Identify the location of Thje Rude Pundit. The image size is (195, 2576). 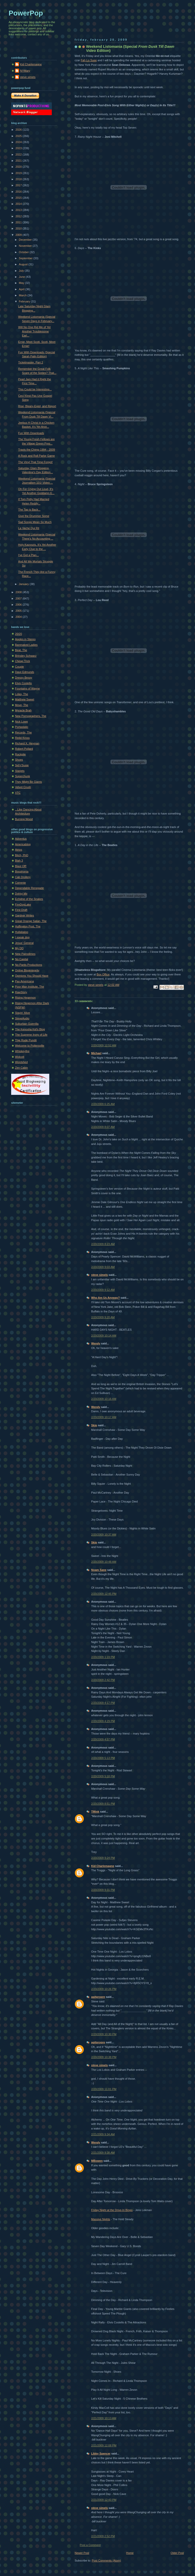
(26, 1040).